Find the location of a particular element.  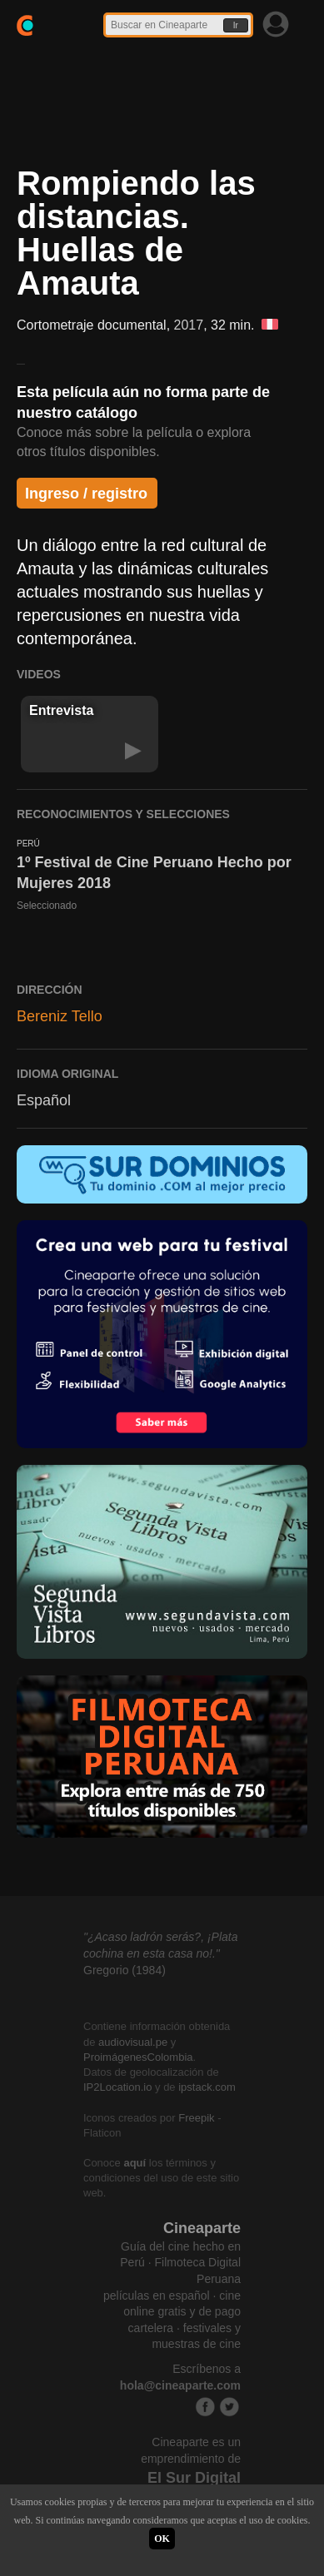

Ingreso / registro is located at coordinates (86, 493).